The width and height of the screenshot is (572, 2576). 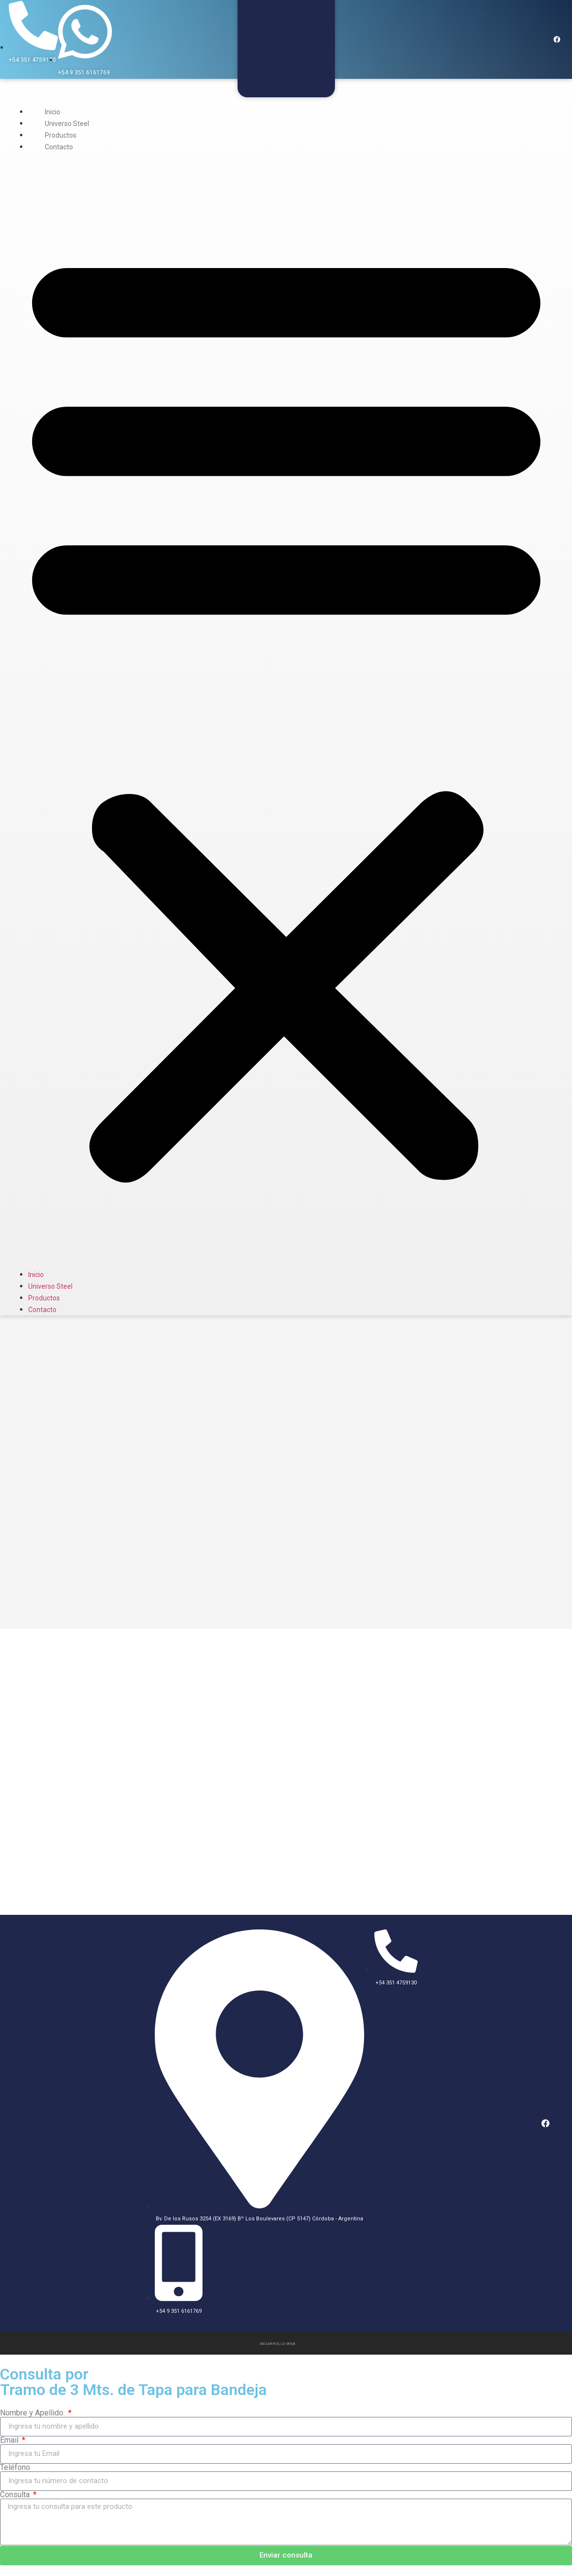 What do you see at coordinates (59, 147) in the screenshot?
I see `Contacto` at bounding box center [59, 147].